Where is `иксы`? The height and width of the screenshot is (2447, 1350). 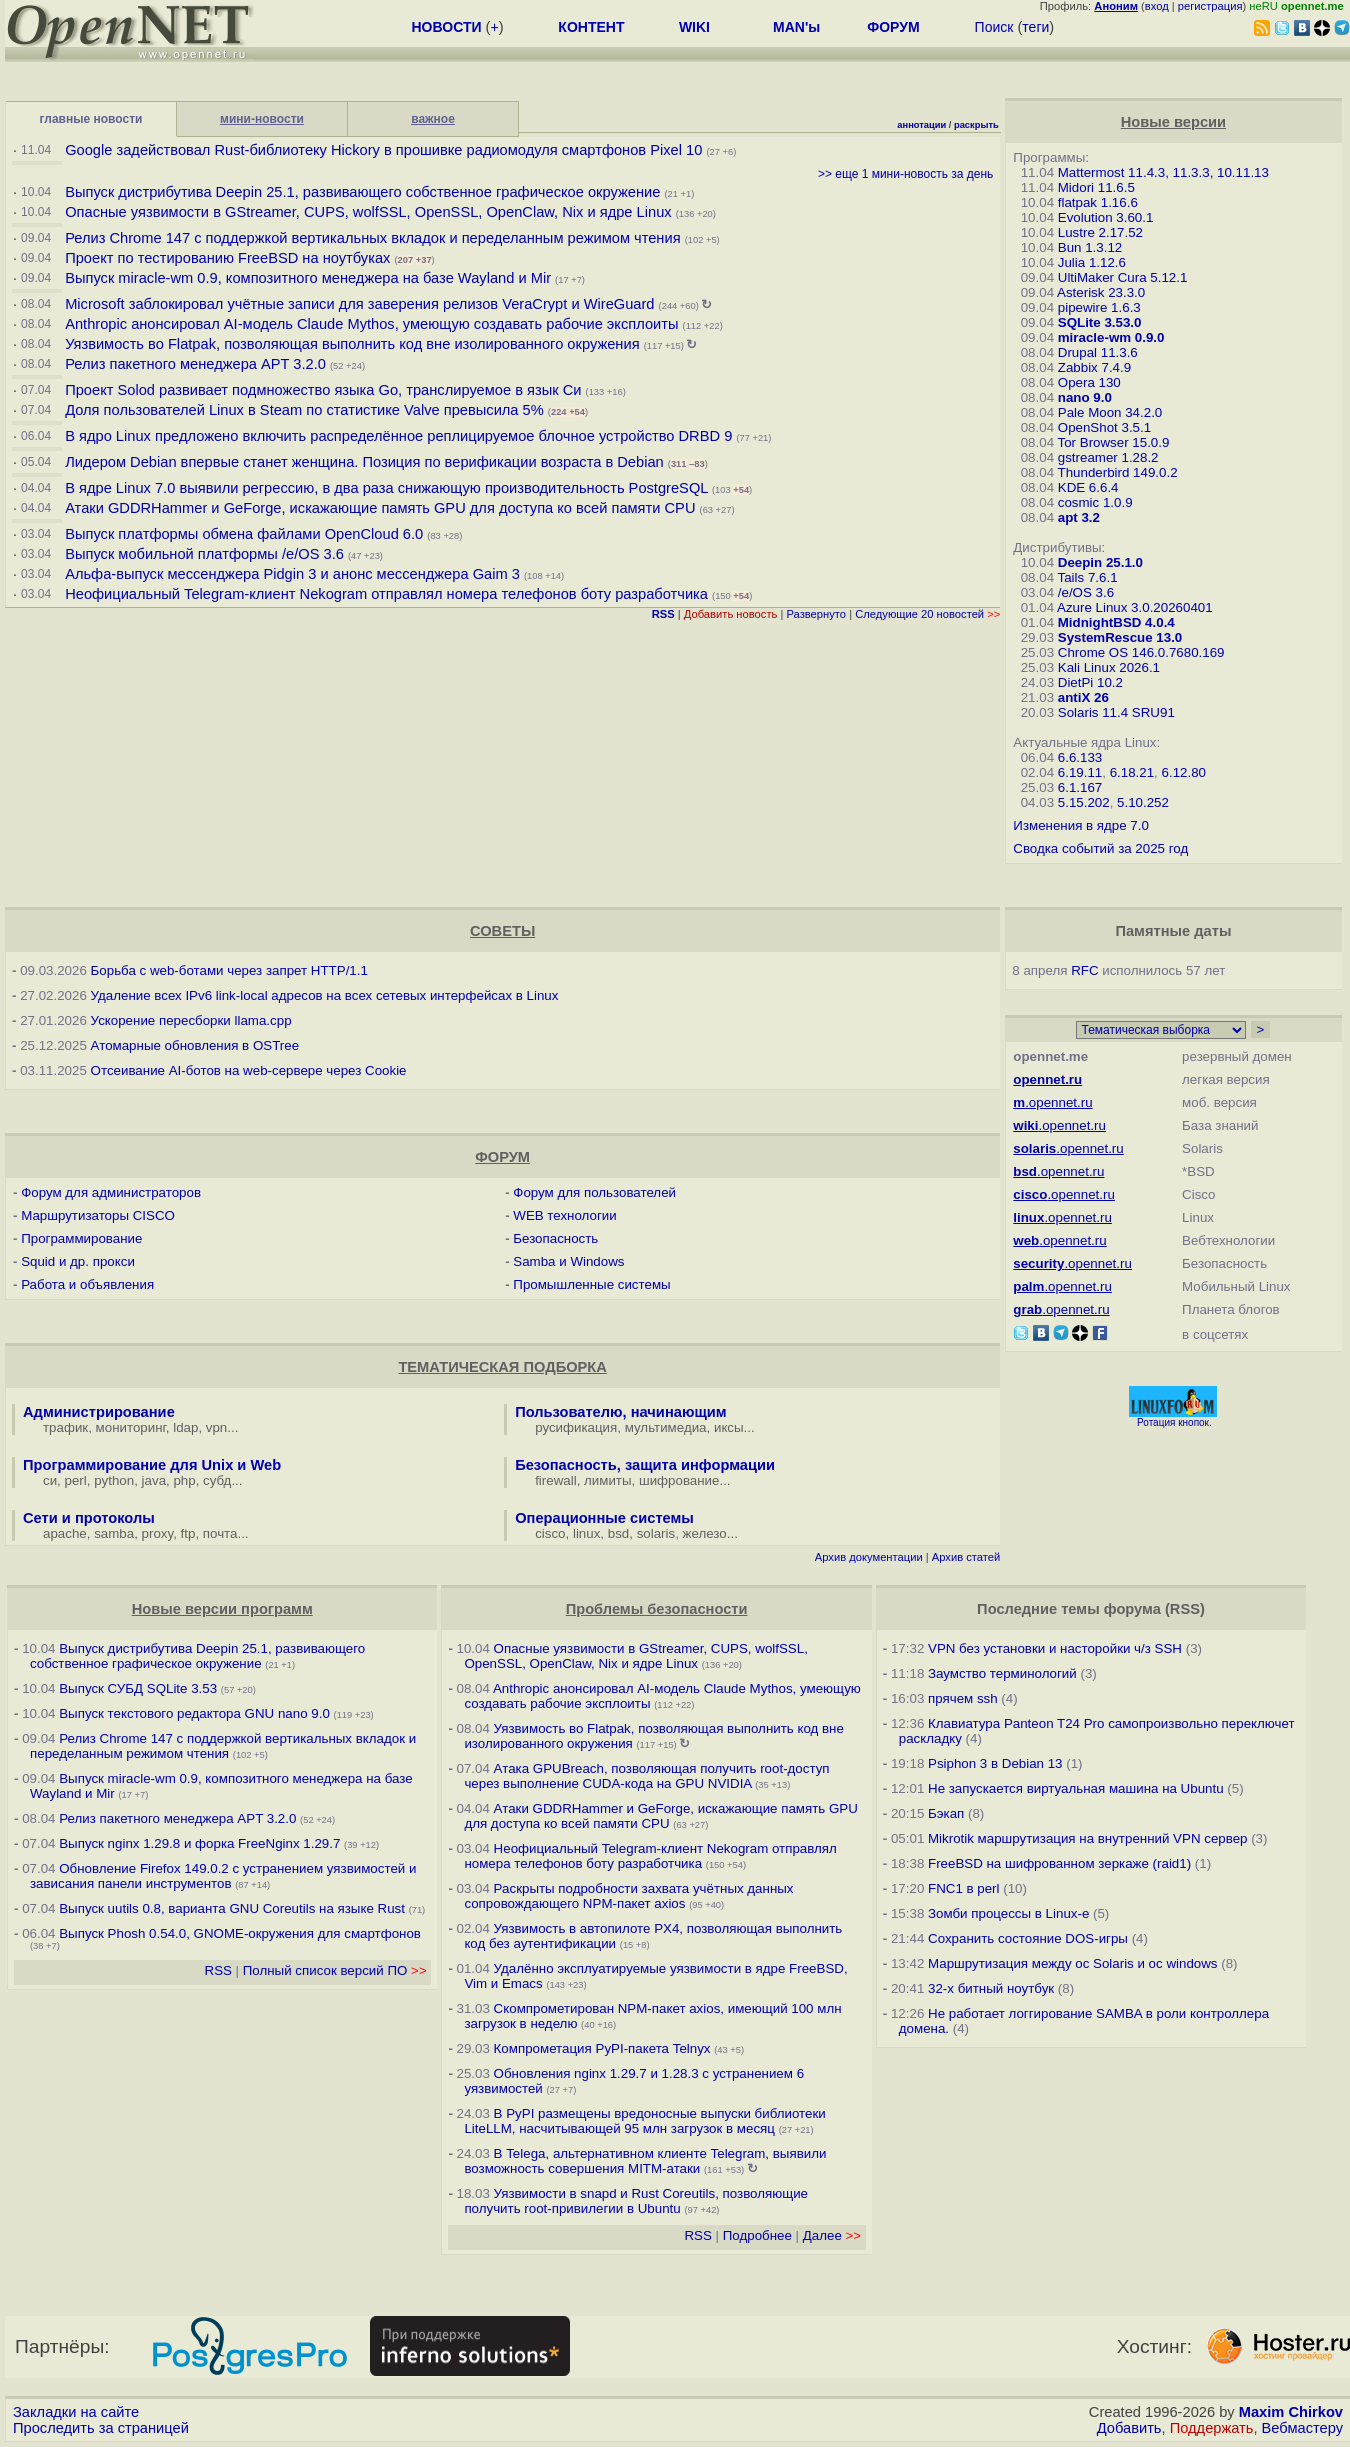 иксы is located at coordinates (729, 1427).